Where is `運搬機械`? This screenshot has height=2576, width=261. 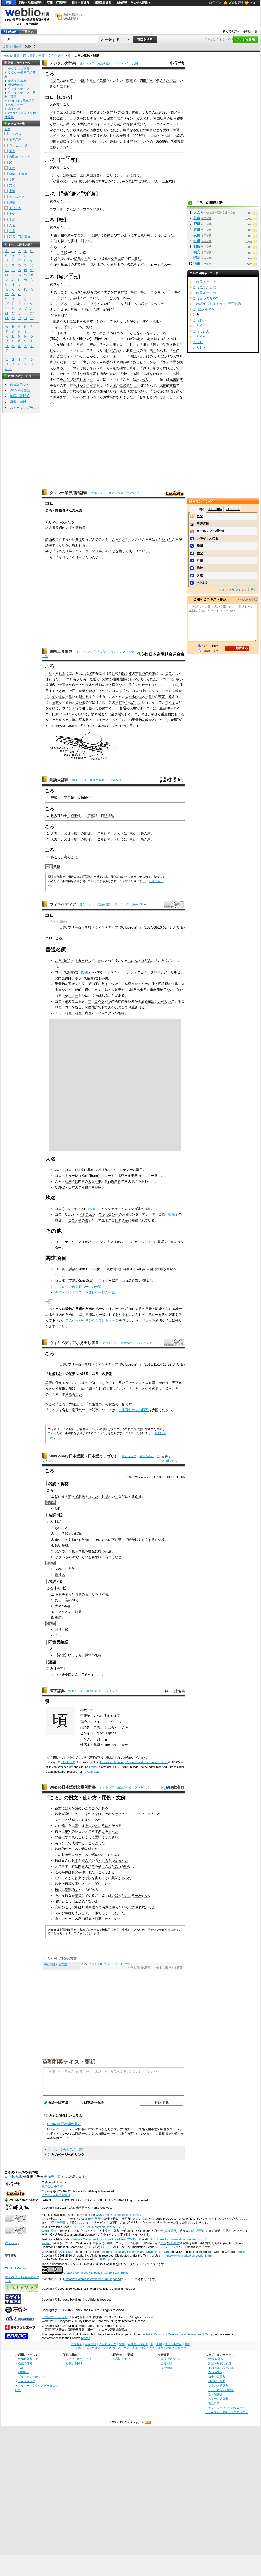 運搬機械 is located at coordinates (119, 679).